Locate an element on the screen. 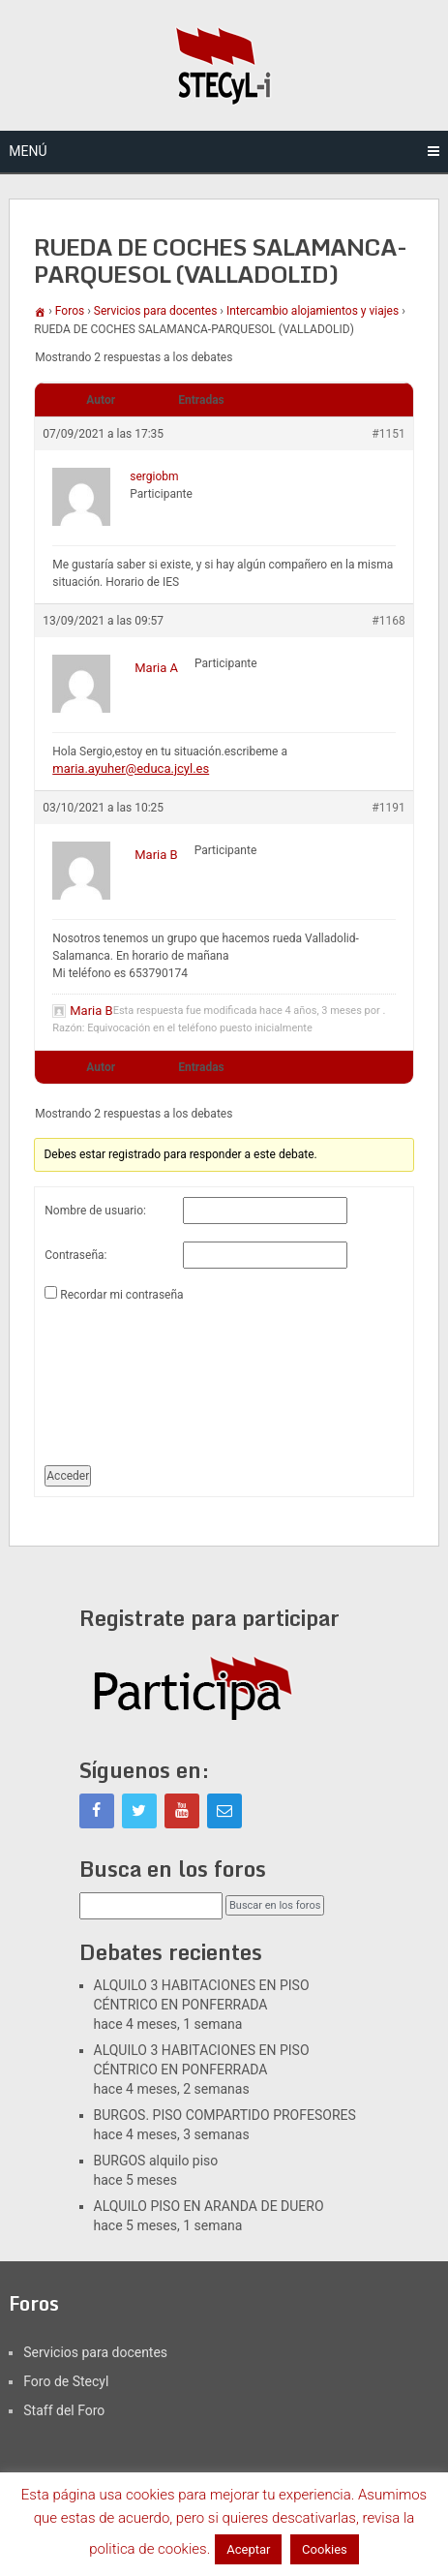  Recordar mi contraseña is located at coordinates (121, 1295).